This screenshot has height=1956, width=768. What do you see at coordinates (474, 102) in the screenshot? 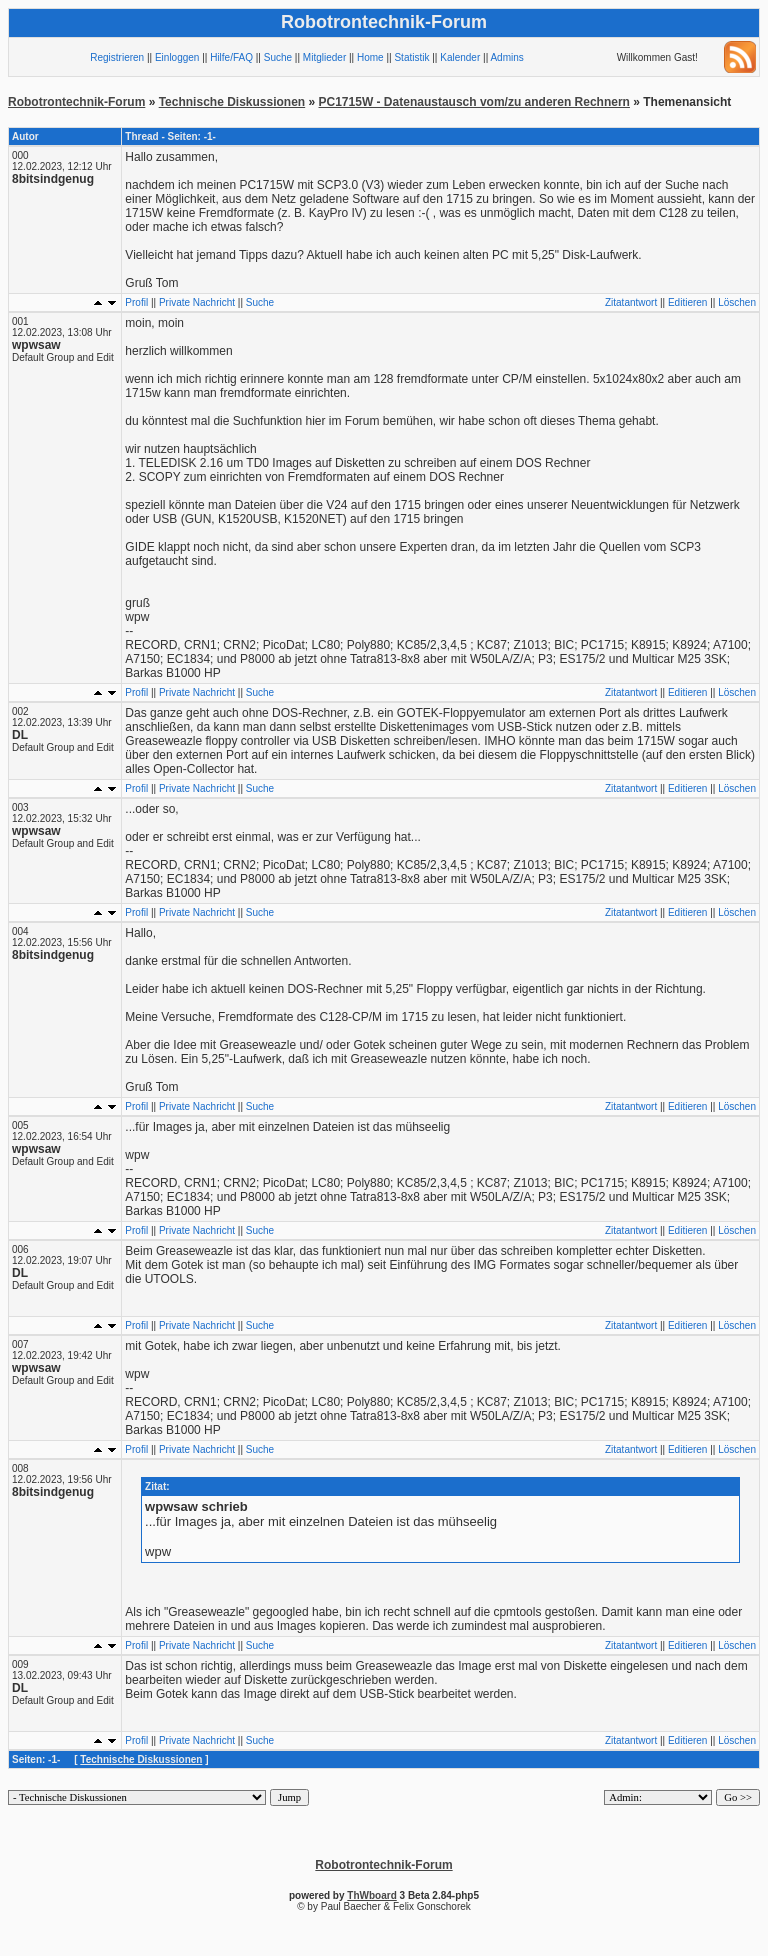
I see `PC1715W - Datenaustausch vom/zu anderen Rechnern` at bounding box center [474, 102].